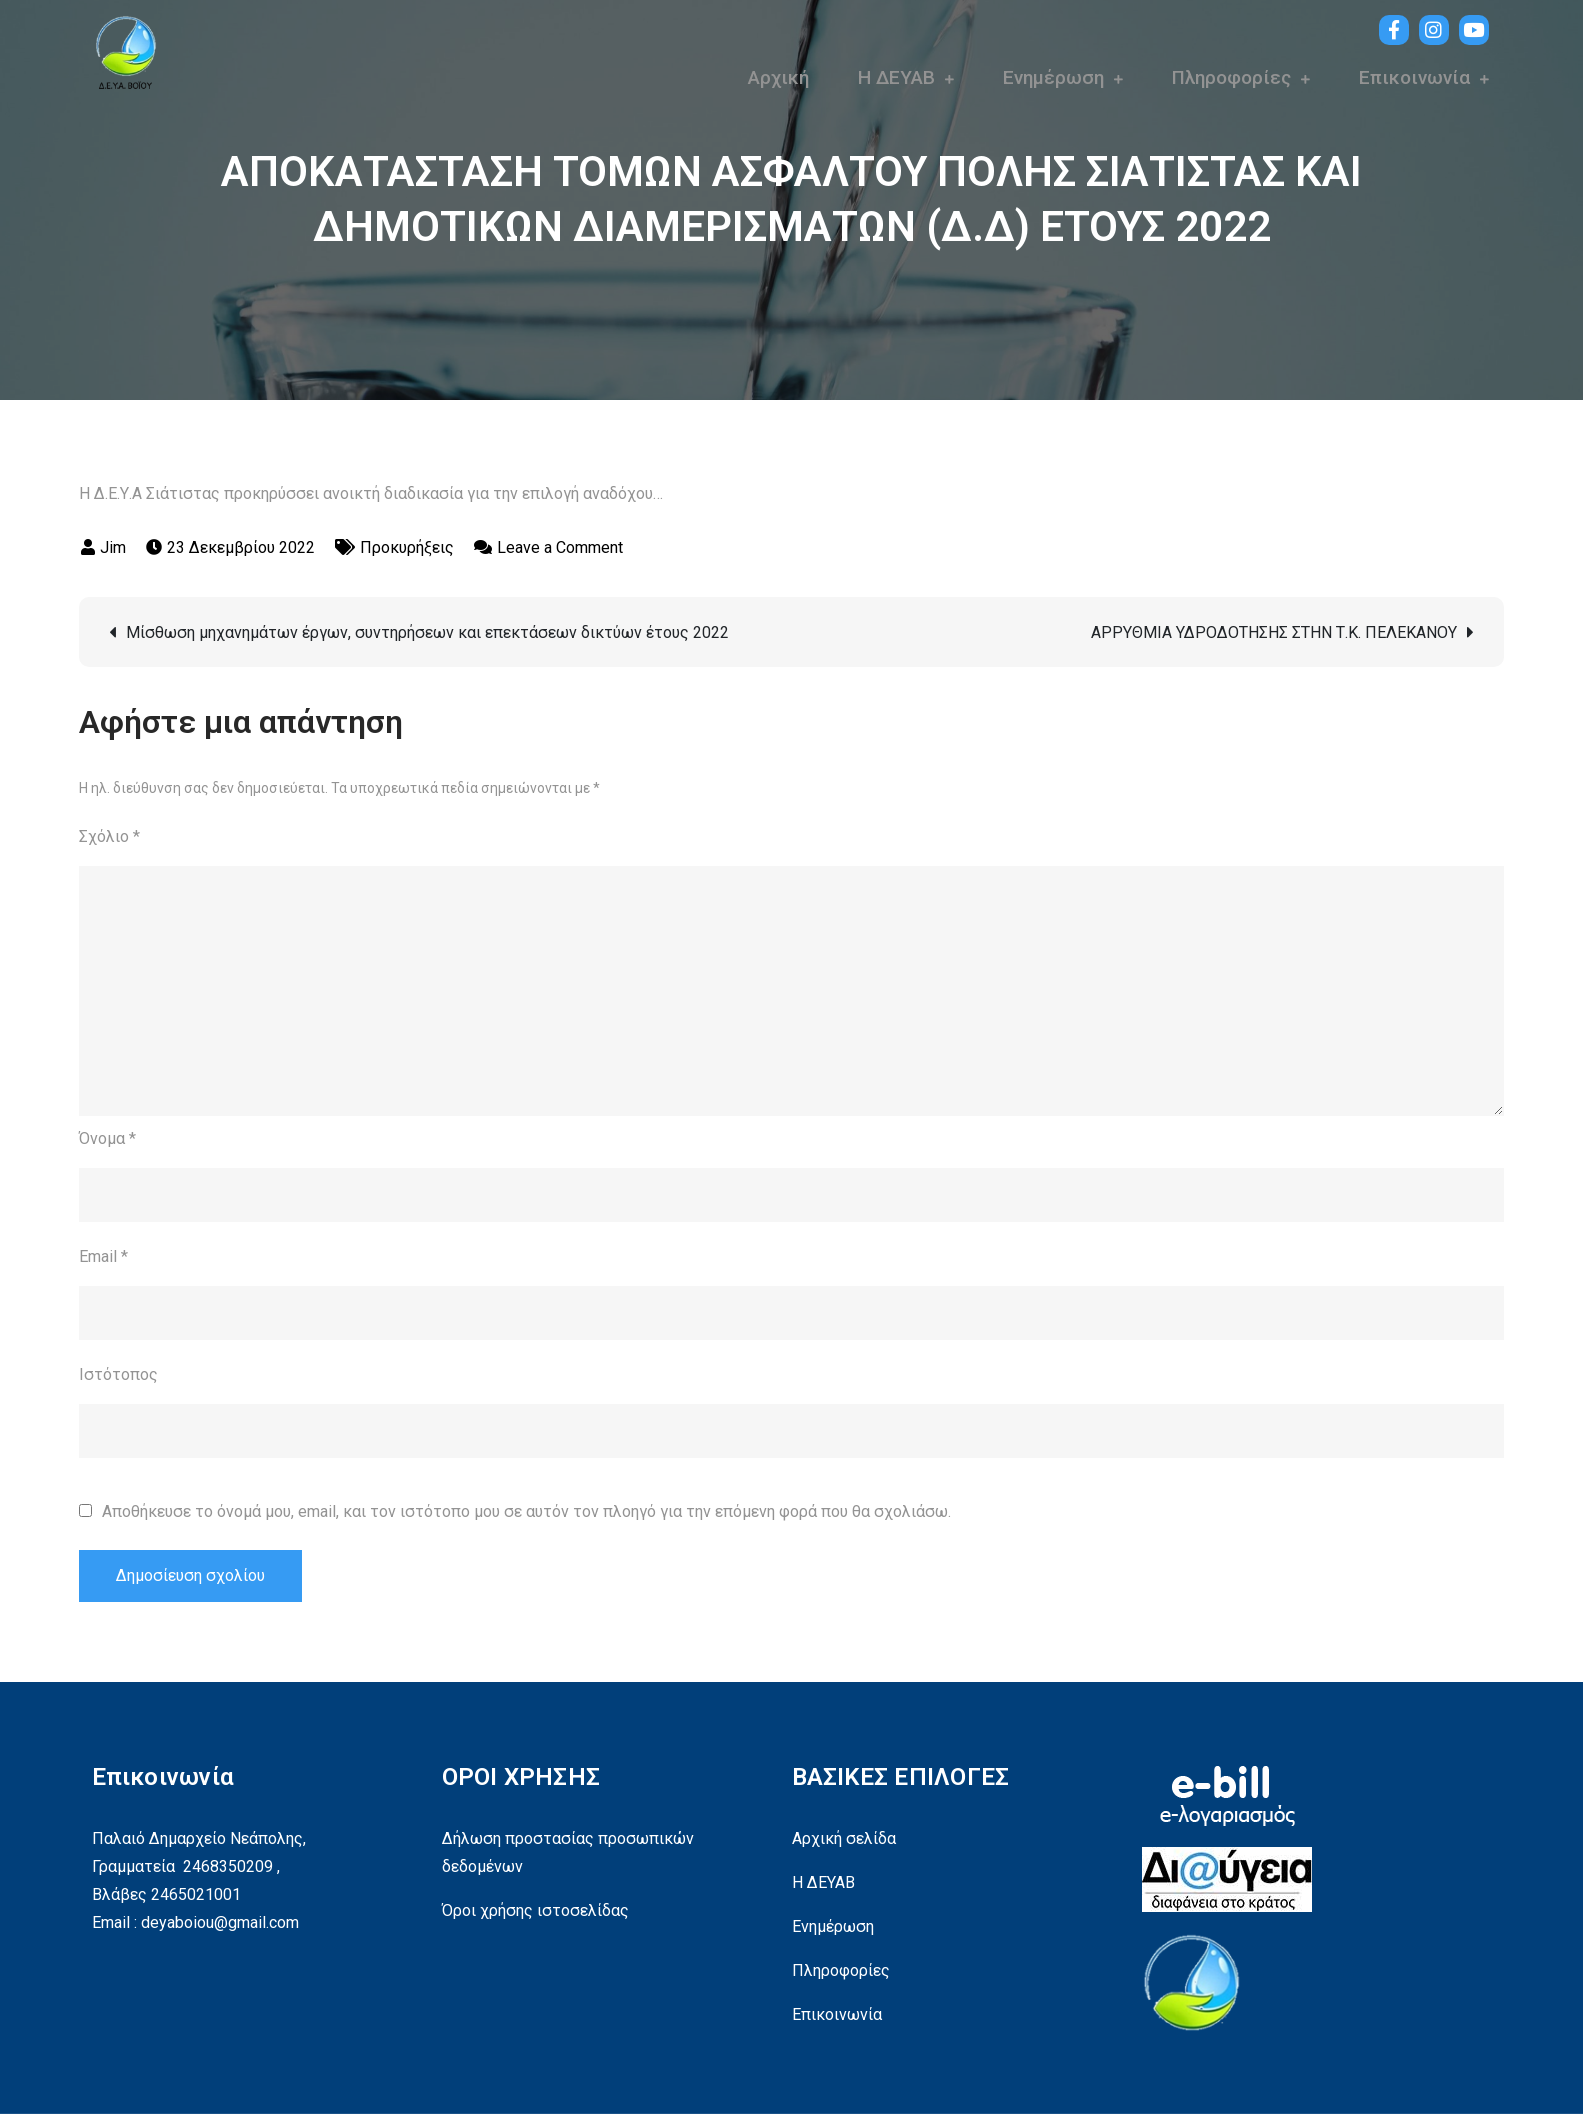 This screenshot has width=1583, height=2114. What do you see at coordinates (113, 547) in the screenshot?
I see `Jim` at bounding box center [113, 547].